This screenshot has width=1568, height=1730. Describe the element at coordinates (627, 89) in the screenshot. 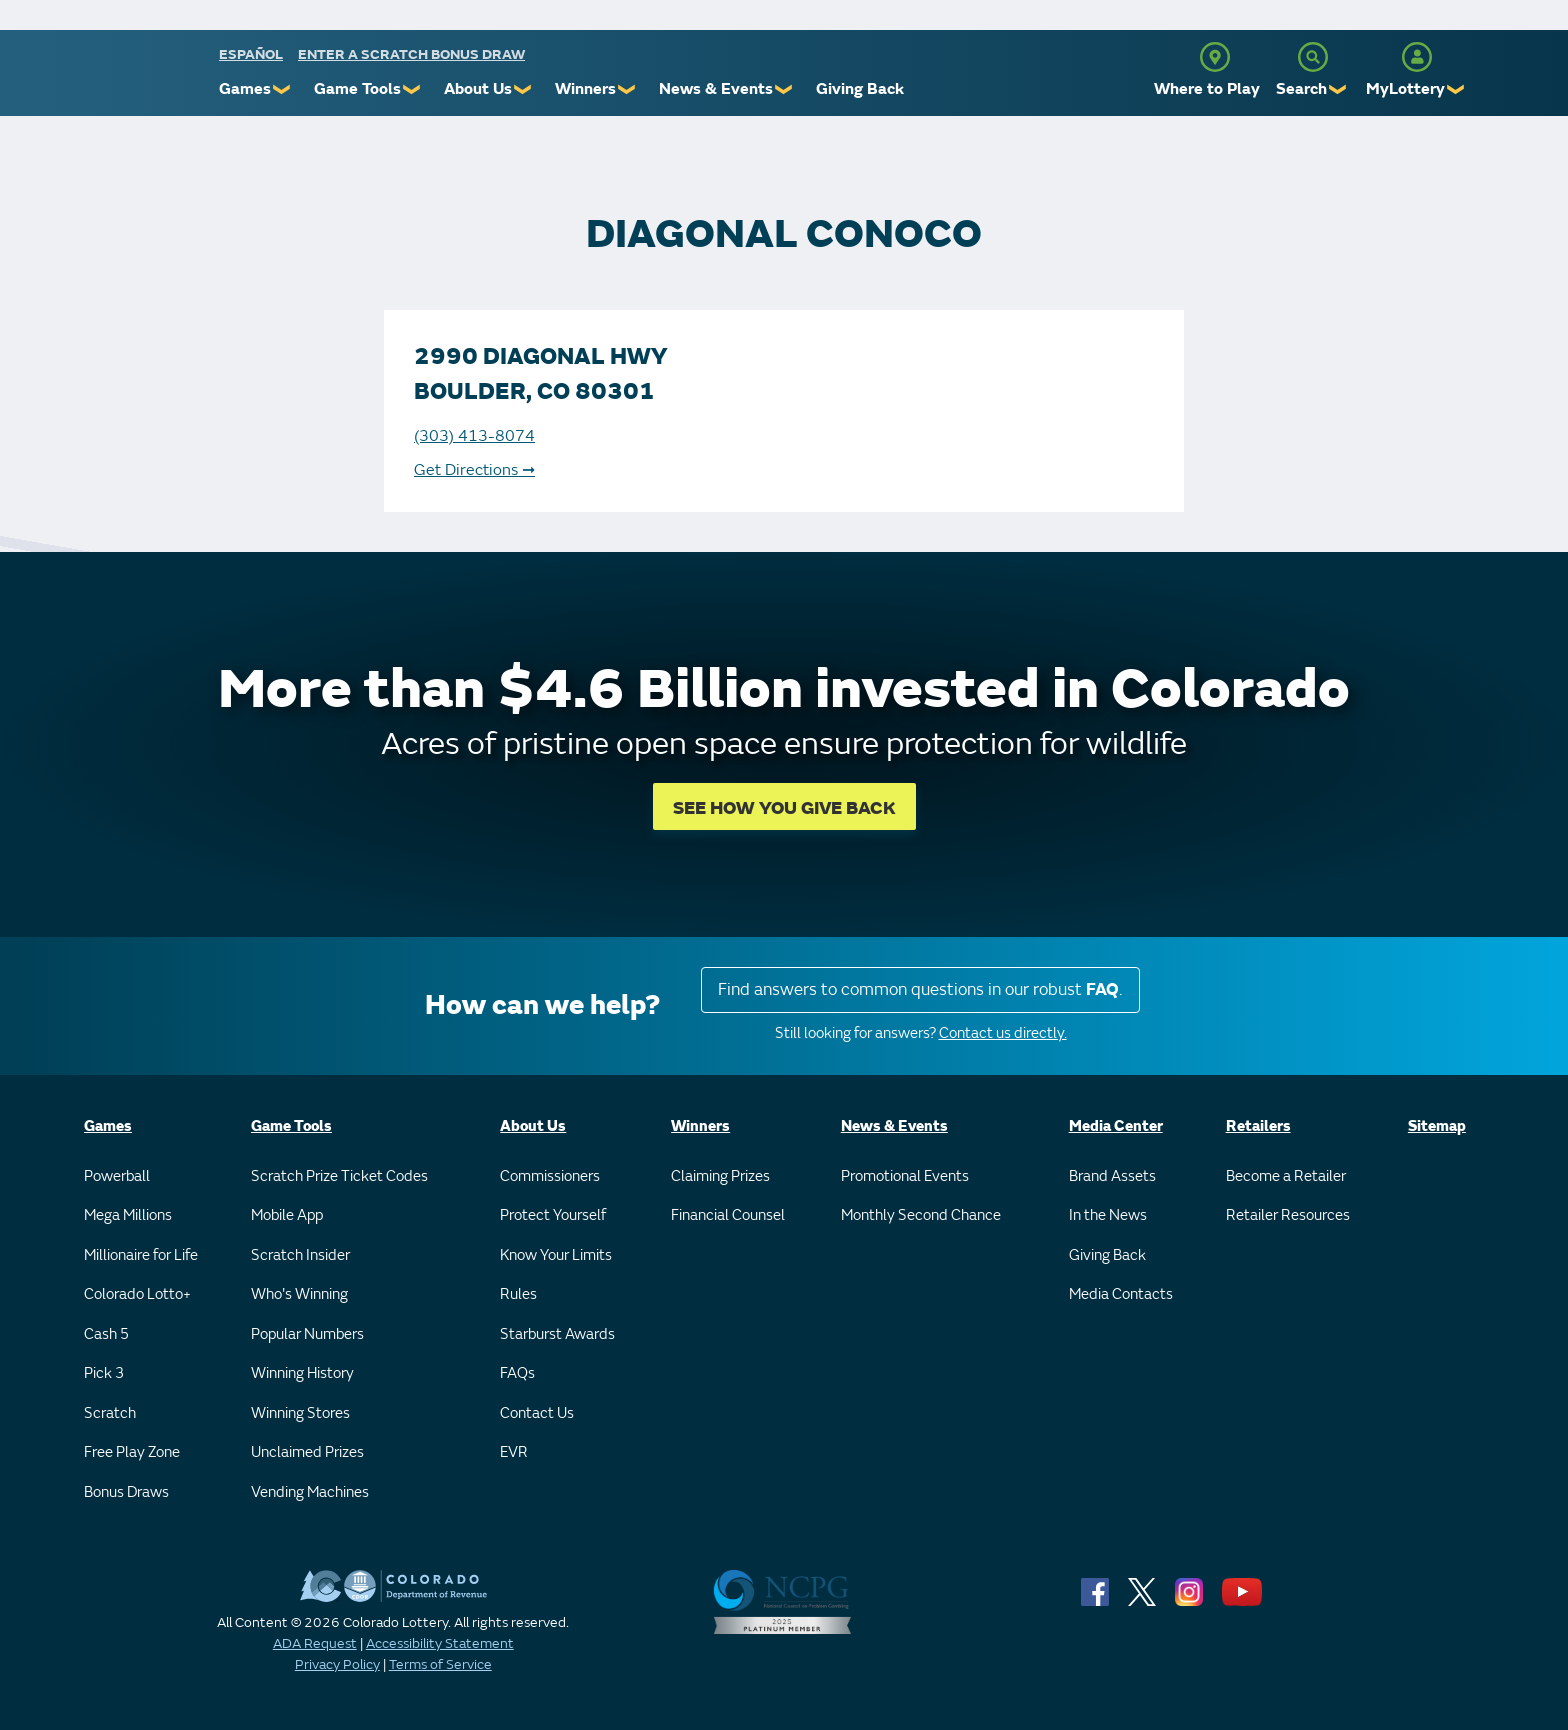

I see `❯ [Submenu of Winners]` at that location.